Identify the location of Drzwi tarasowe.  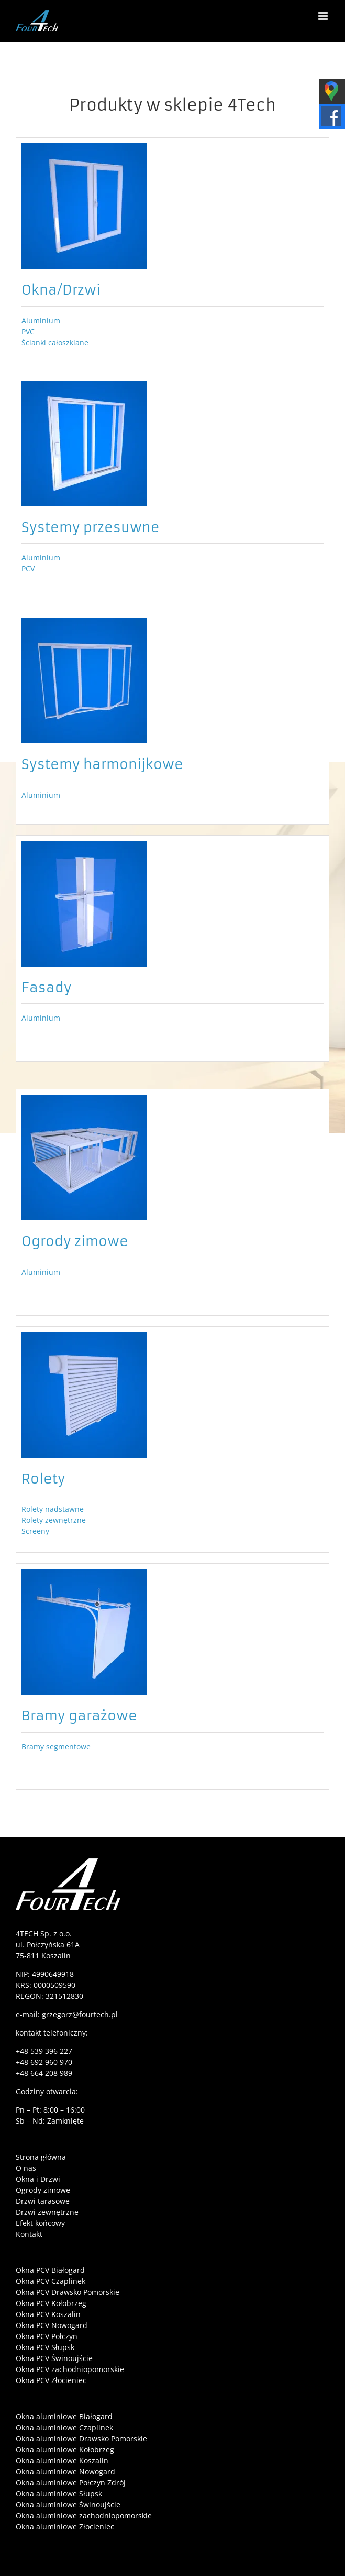
(43, 2201).